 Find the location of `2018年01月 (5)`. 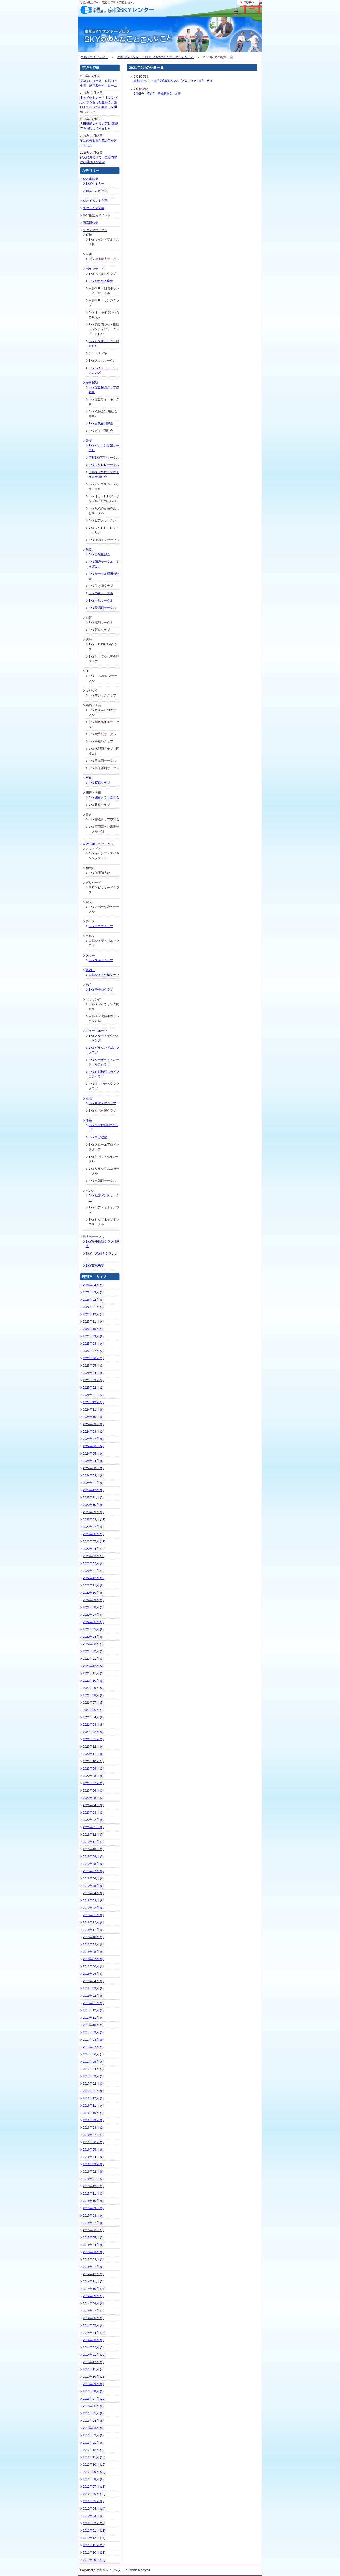

2018年01月 (5) is located at coordinates (93, 2003).